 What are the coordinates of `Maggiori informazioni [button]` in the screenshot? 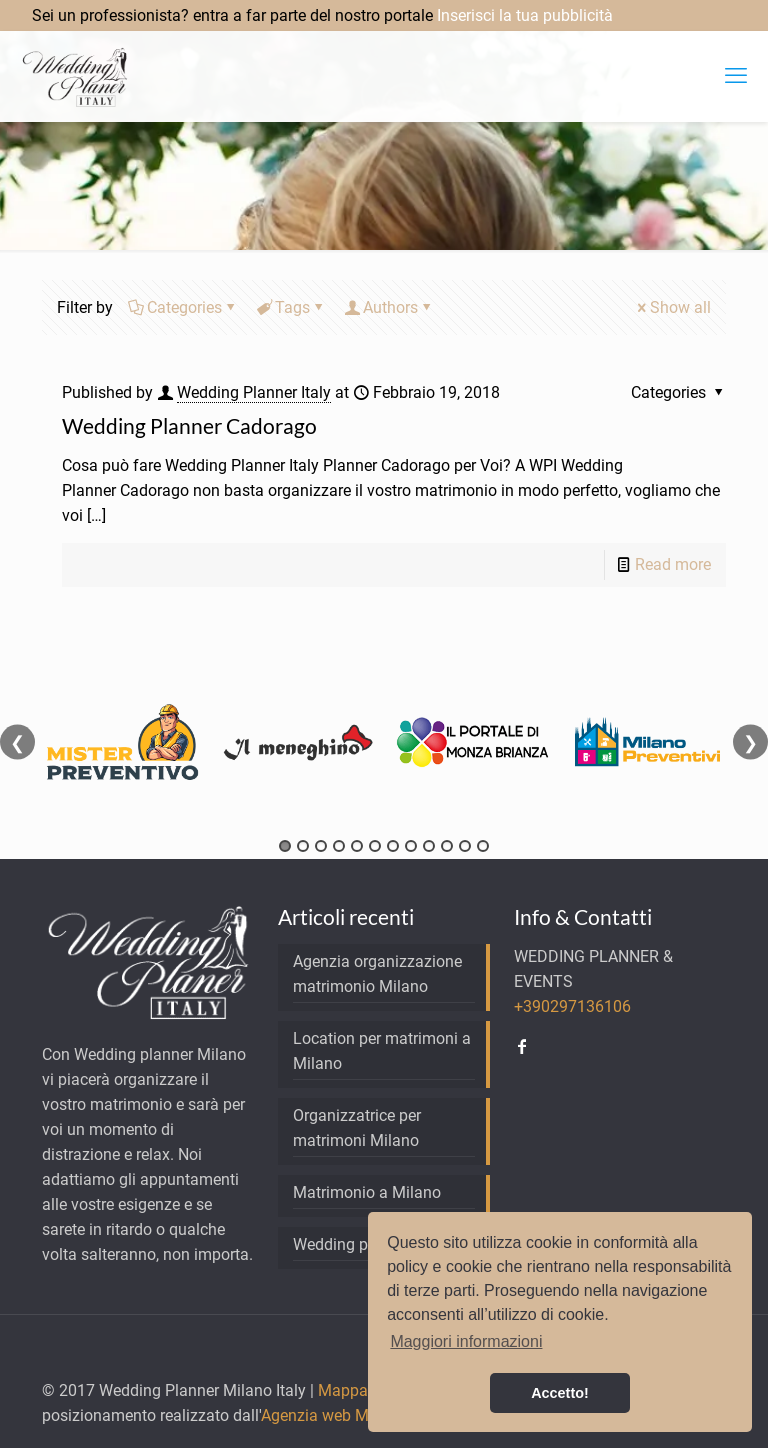 It's located at (466, 1341).